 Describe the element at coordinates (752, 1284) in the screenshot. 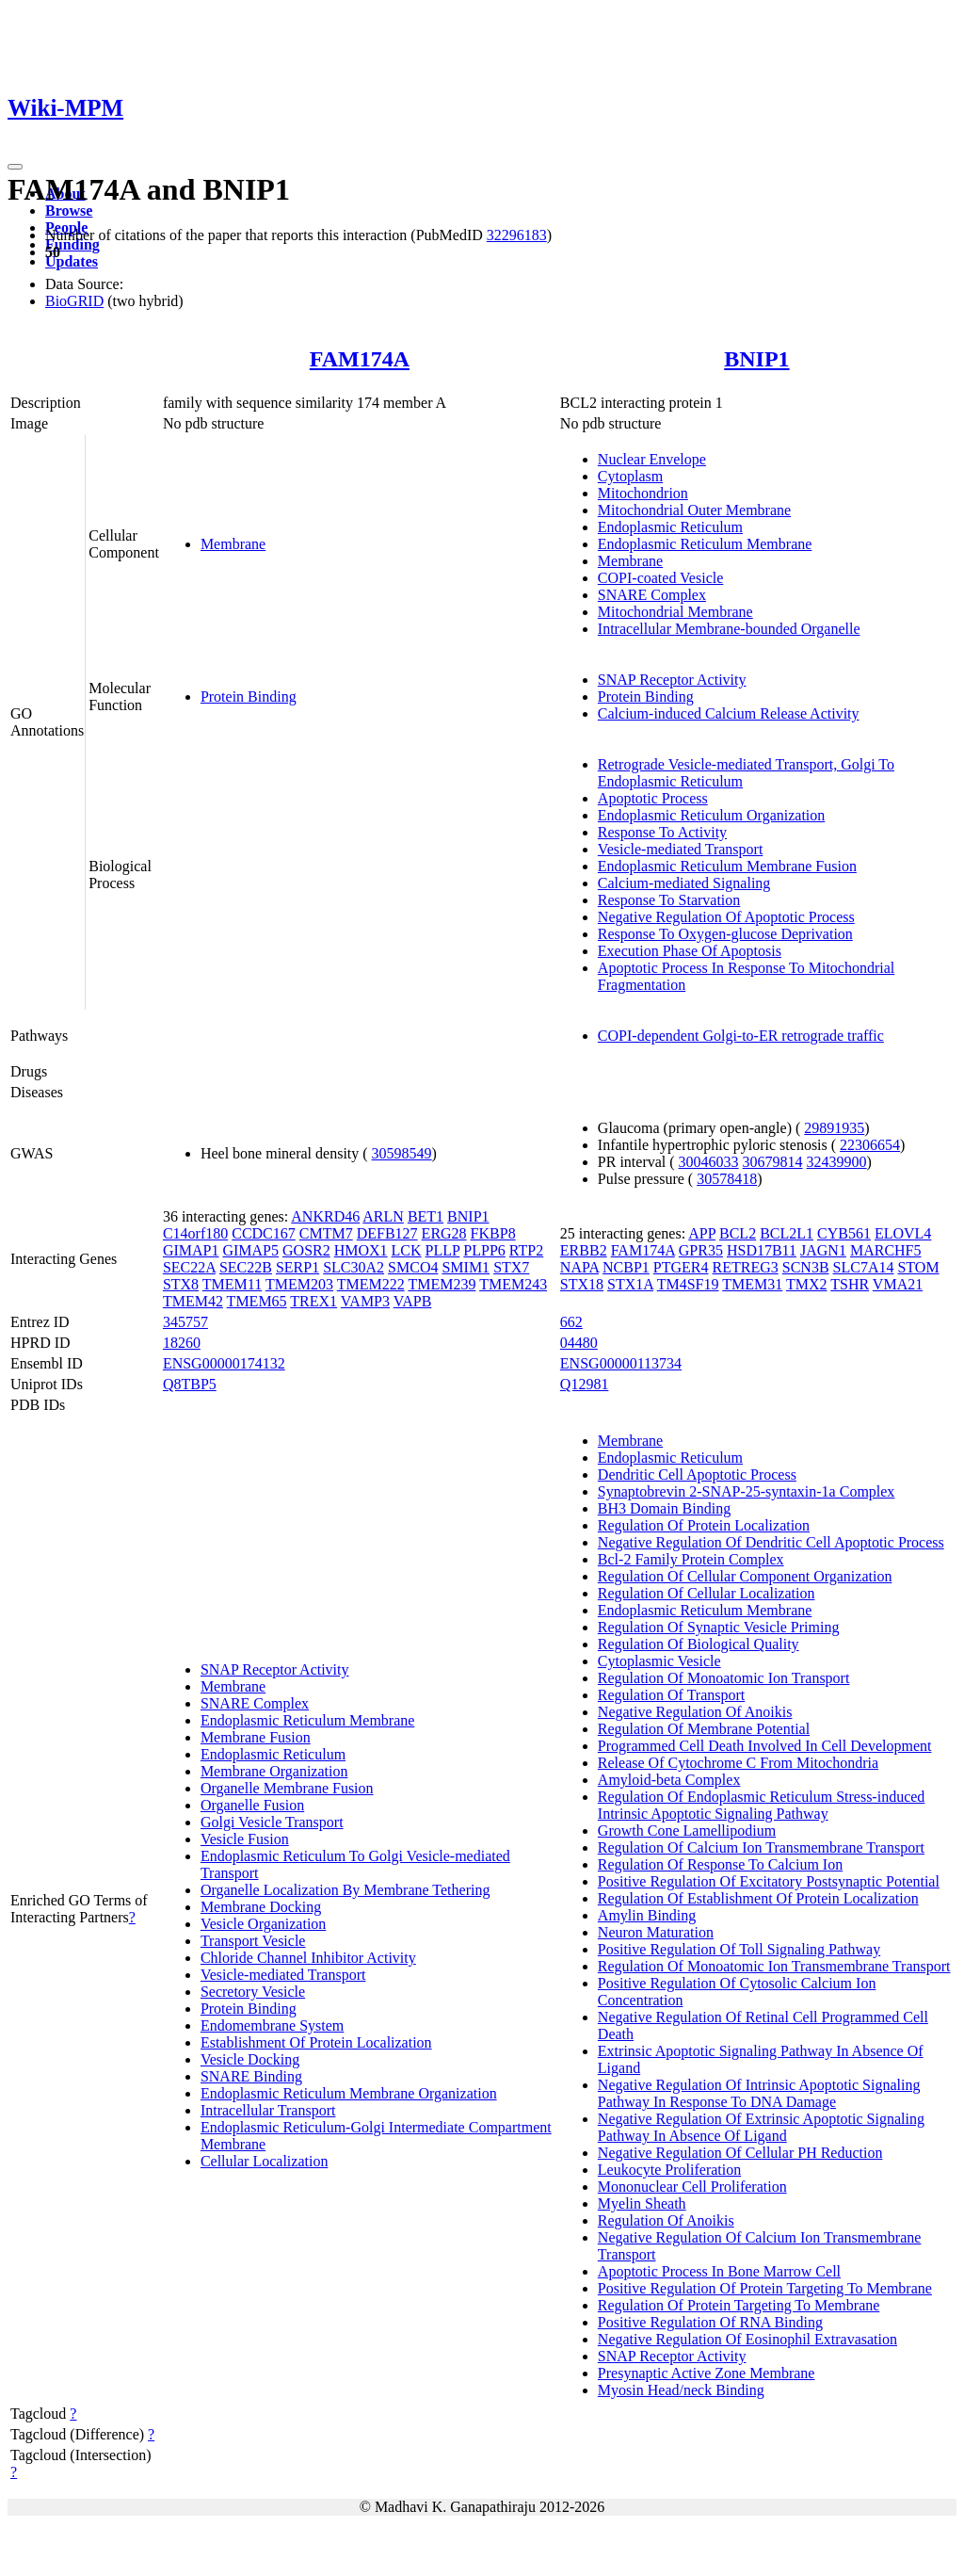

I see `TMEM31` at that location.